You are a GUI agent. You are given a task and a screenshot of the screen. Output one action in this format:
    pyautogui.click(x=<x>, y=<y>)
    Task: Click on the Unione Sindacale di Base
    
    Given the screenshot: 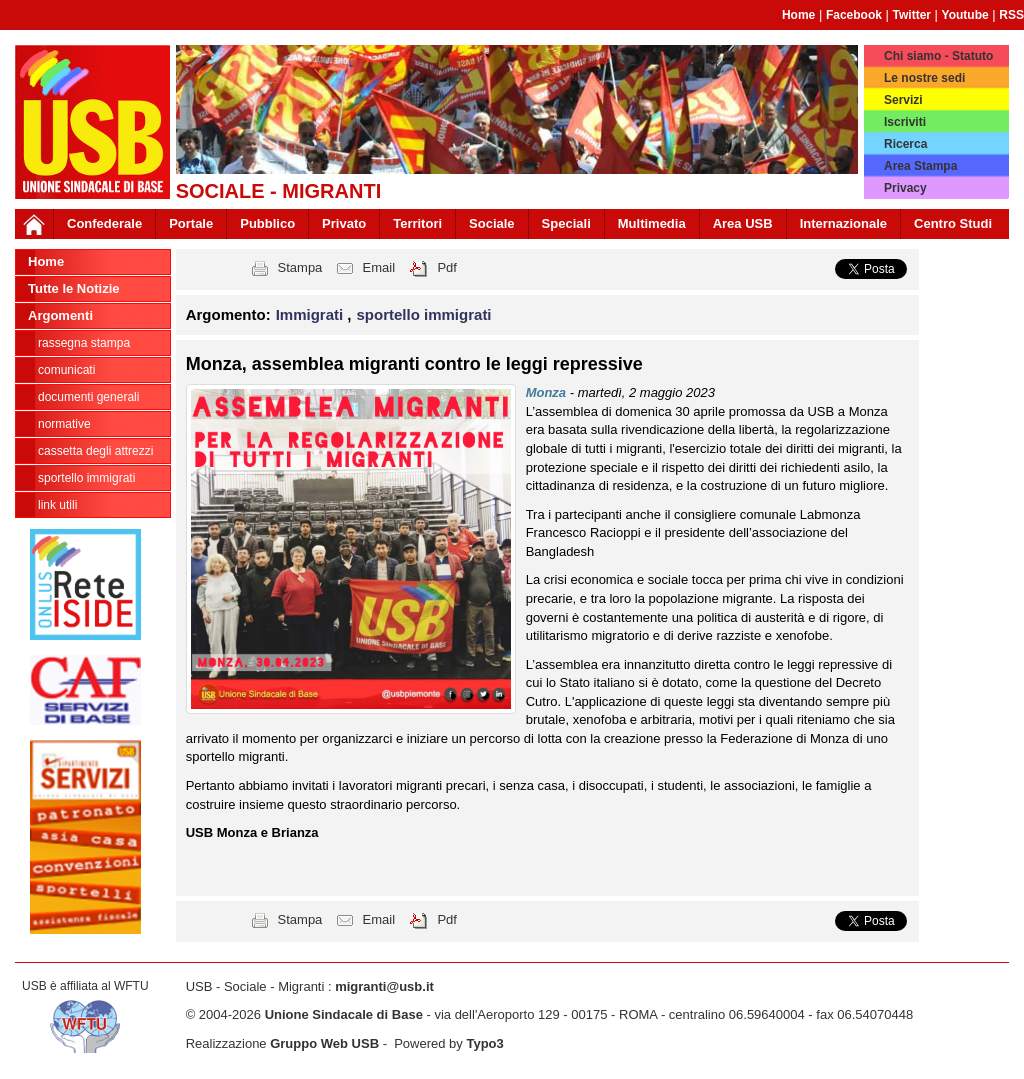 What is the action you would take?
    pyautogui.click(x=344, y=1014)
    